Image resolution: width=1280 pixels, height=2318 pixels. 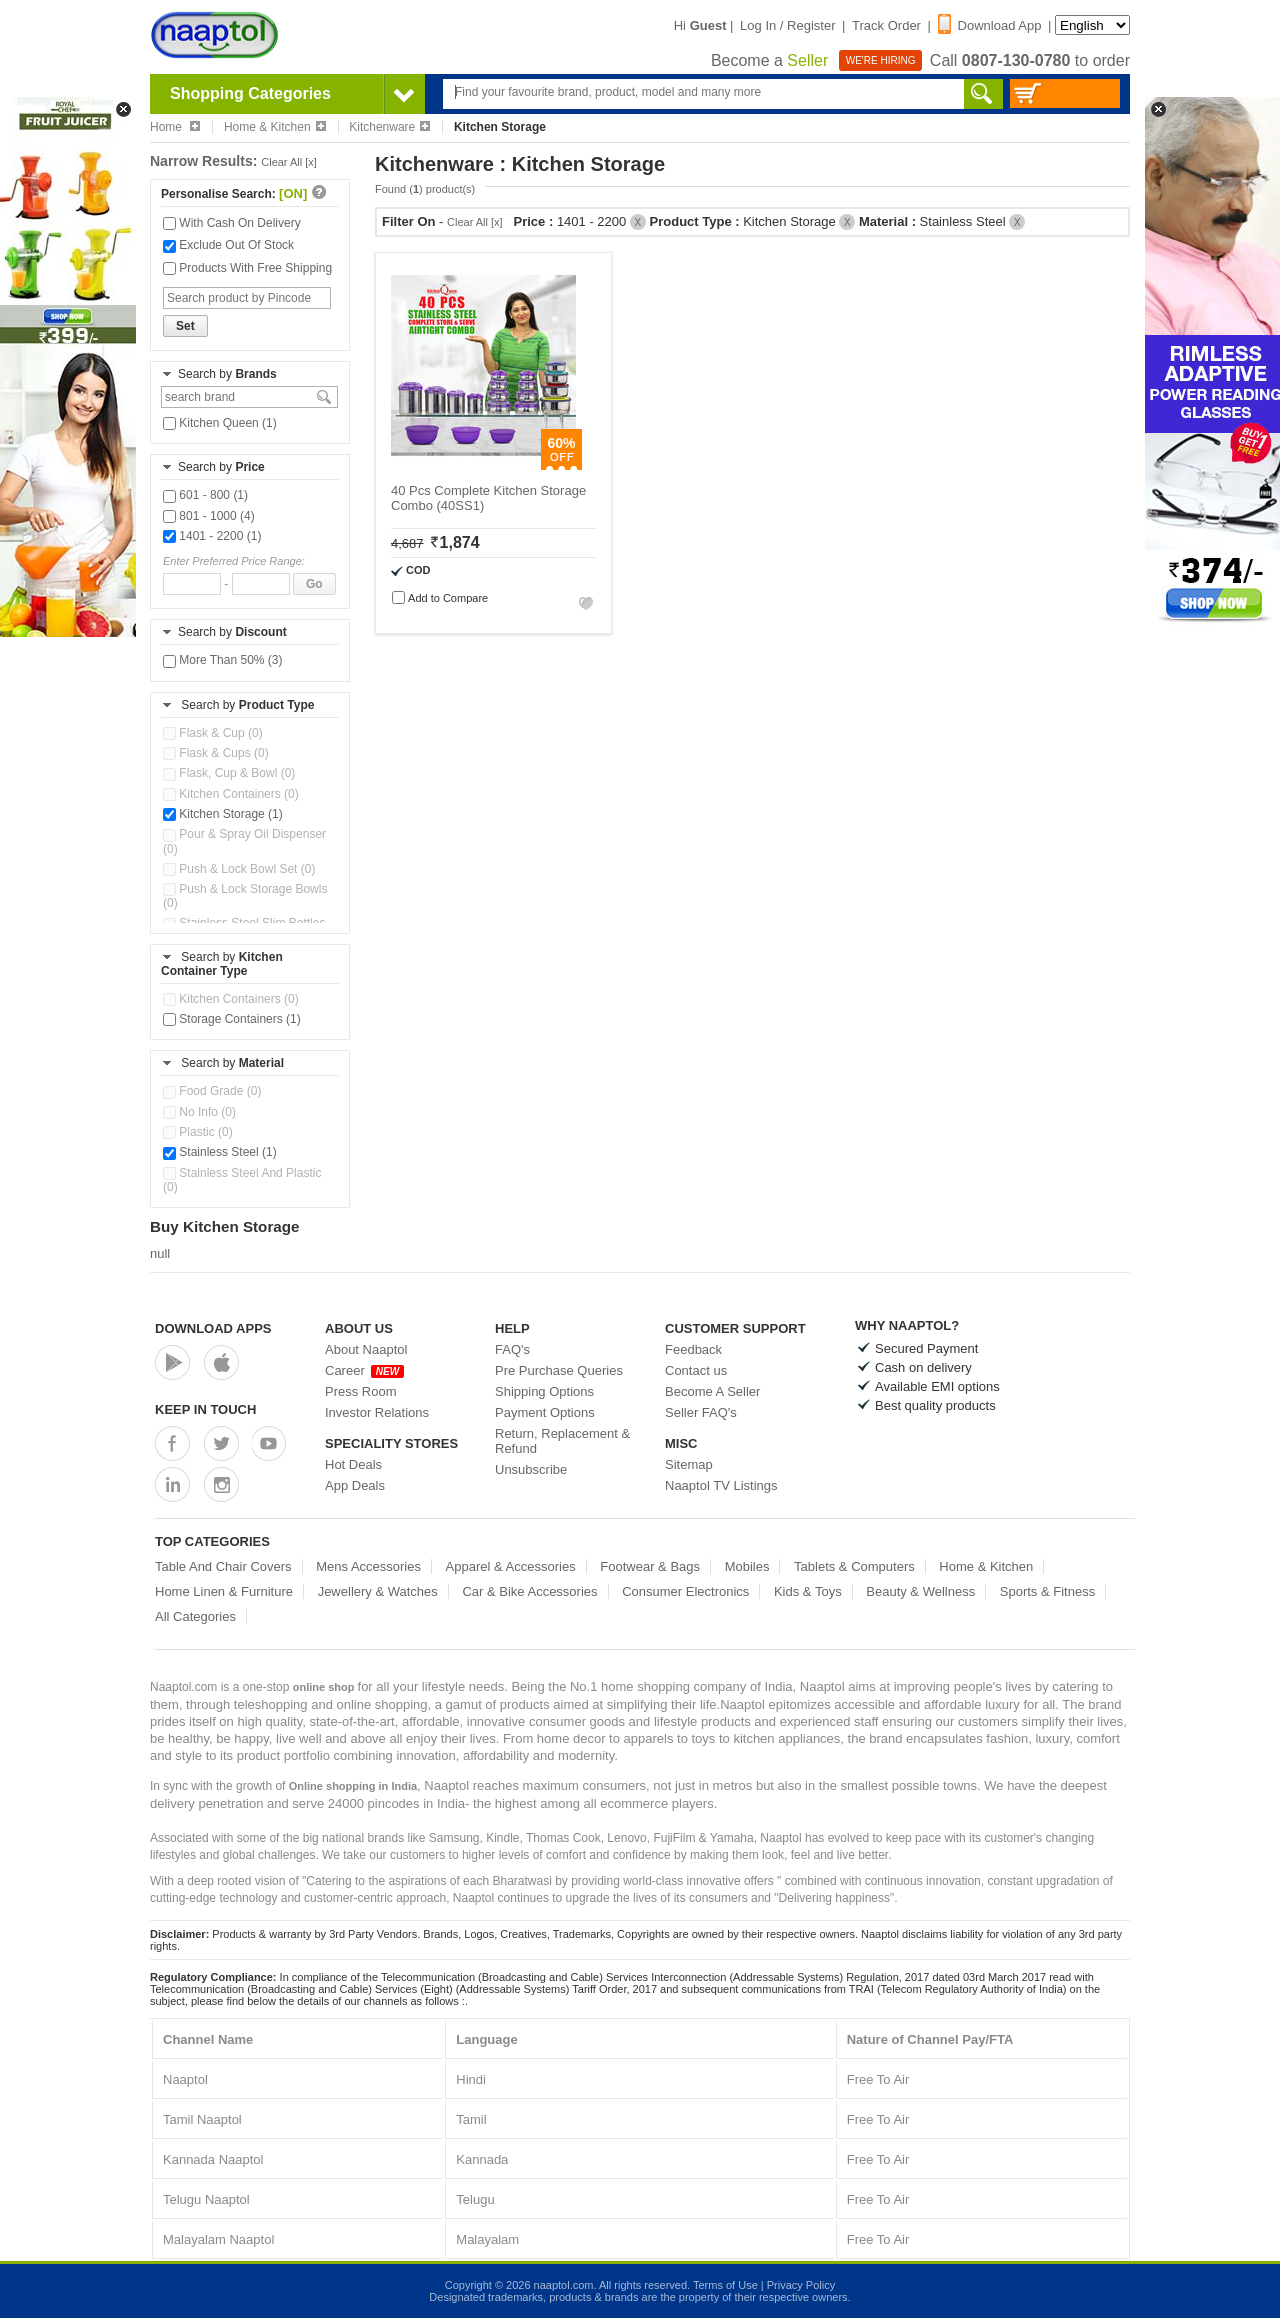 What do you see at coordinates (242, 1180) in the screenshot?
I see `Stainless Steel And Plastic (0)` at bounding box center [242, 1180].